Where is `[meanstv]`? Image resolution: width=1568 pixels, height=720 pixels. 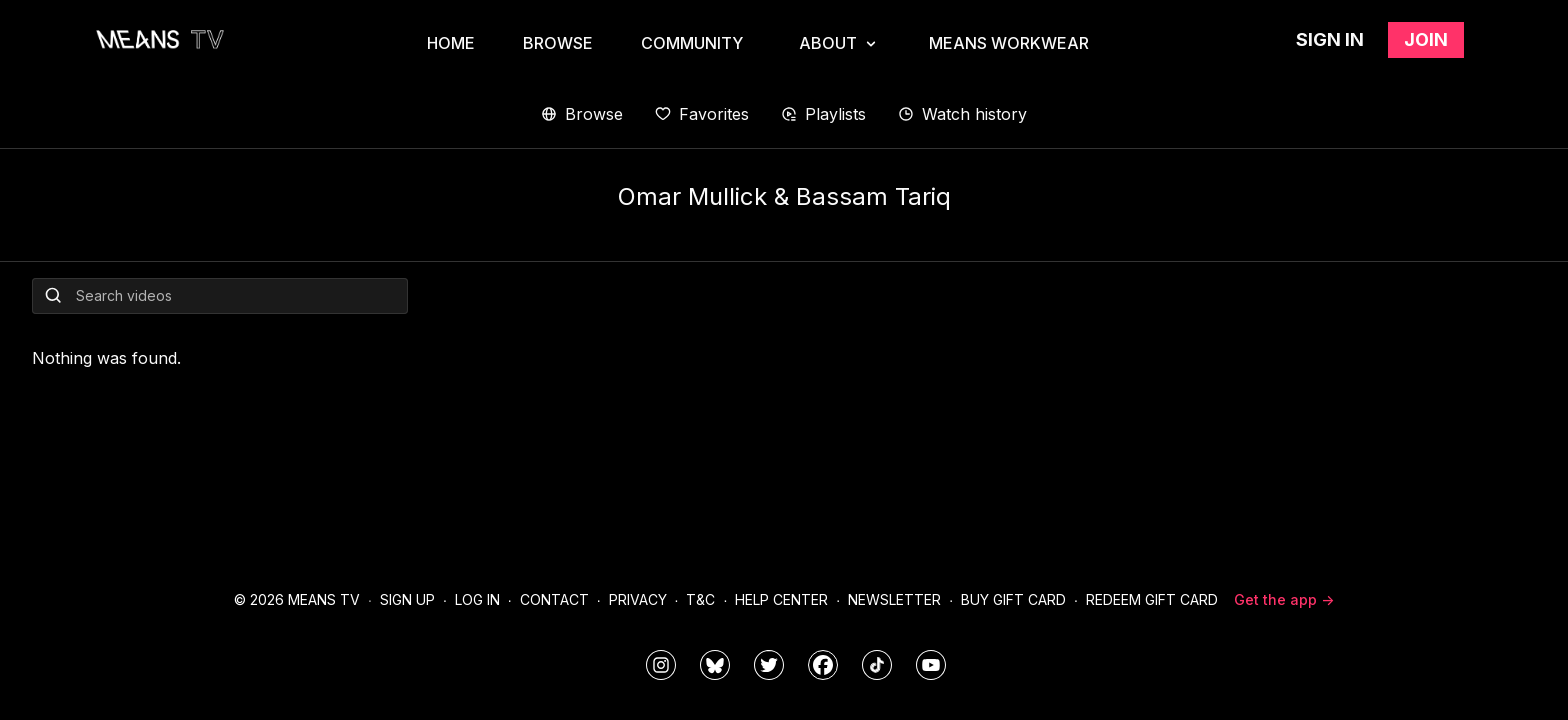
[meanstv] is located at coordinates (823, 665).